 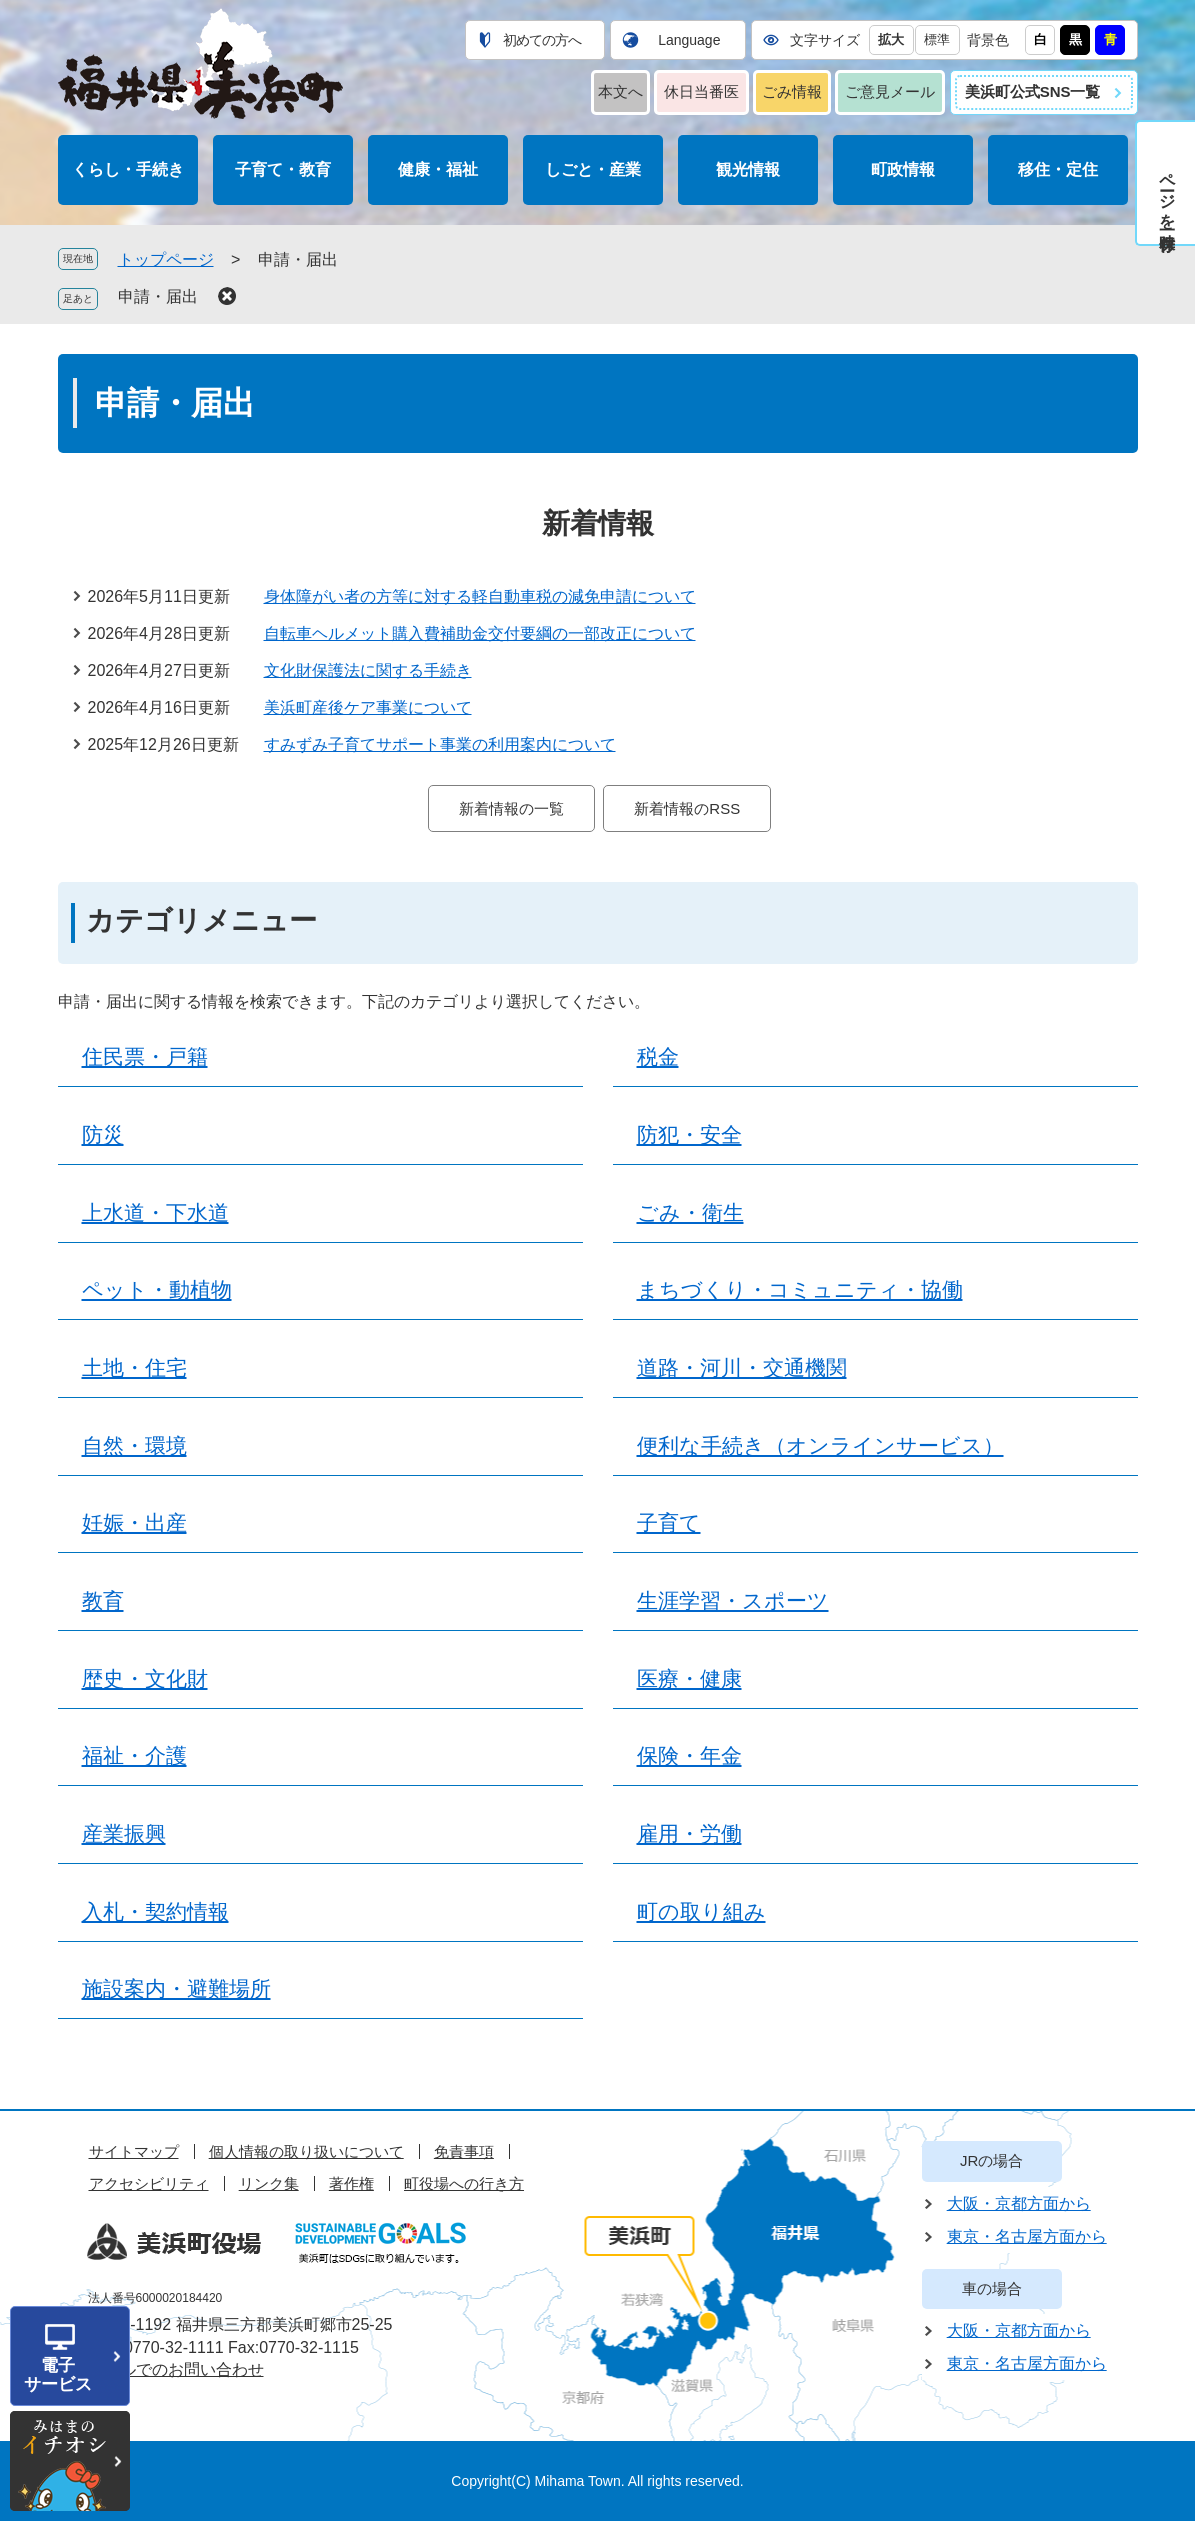 I want to click on 歴史・文化財, so click(x=145, y=1679).